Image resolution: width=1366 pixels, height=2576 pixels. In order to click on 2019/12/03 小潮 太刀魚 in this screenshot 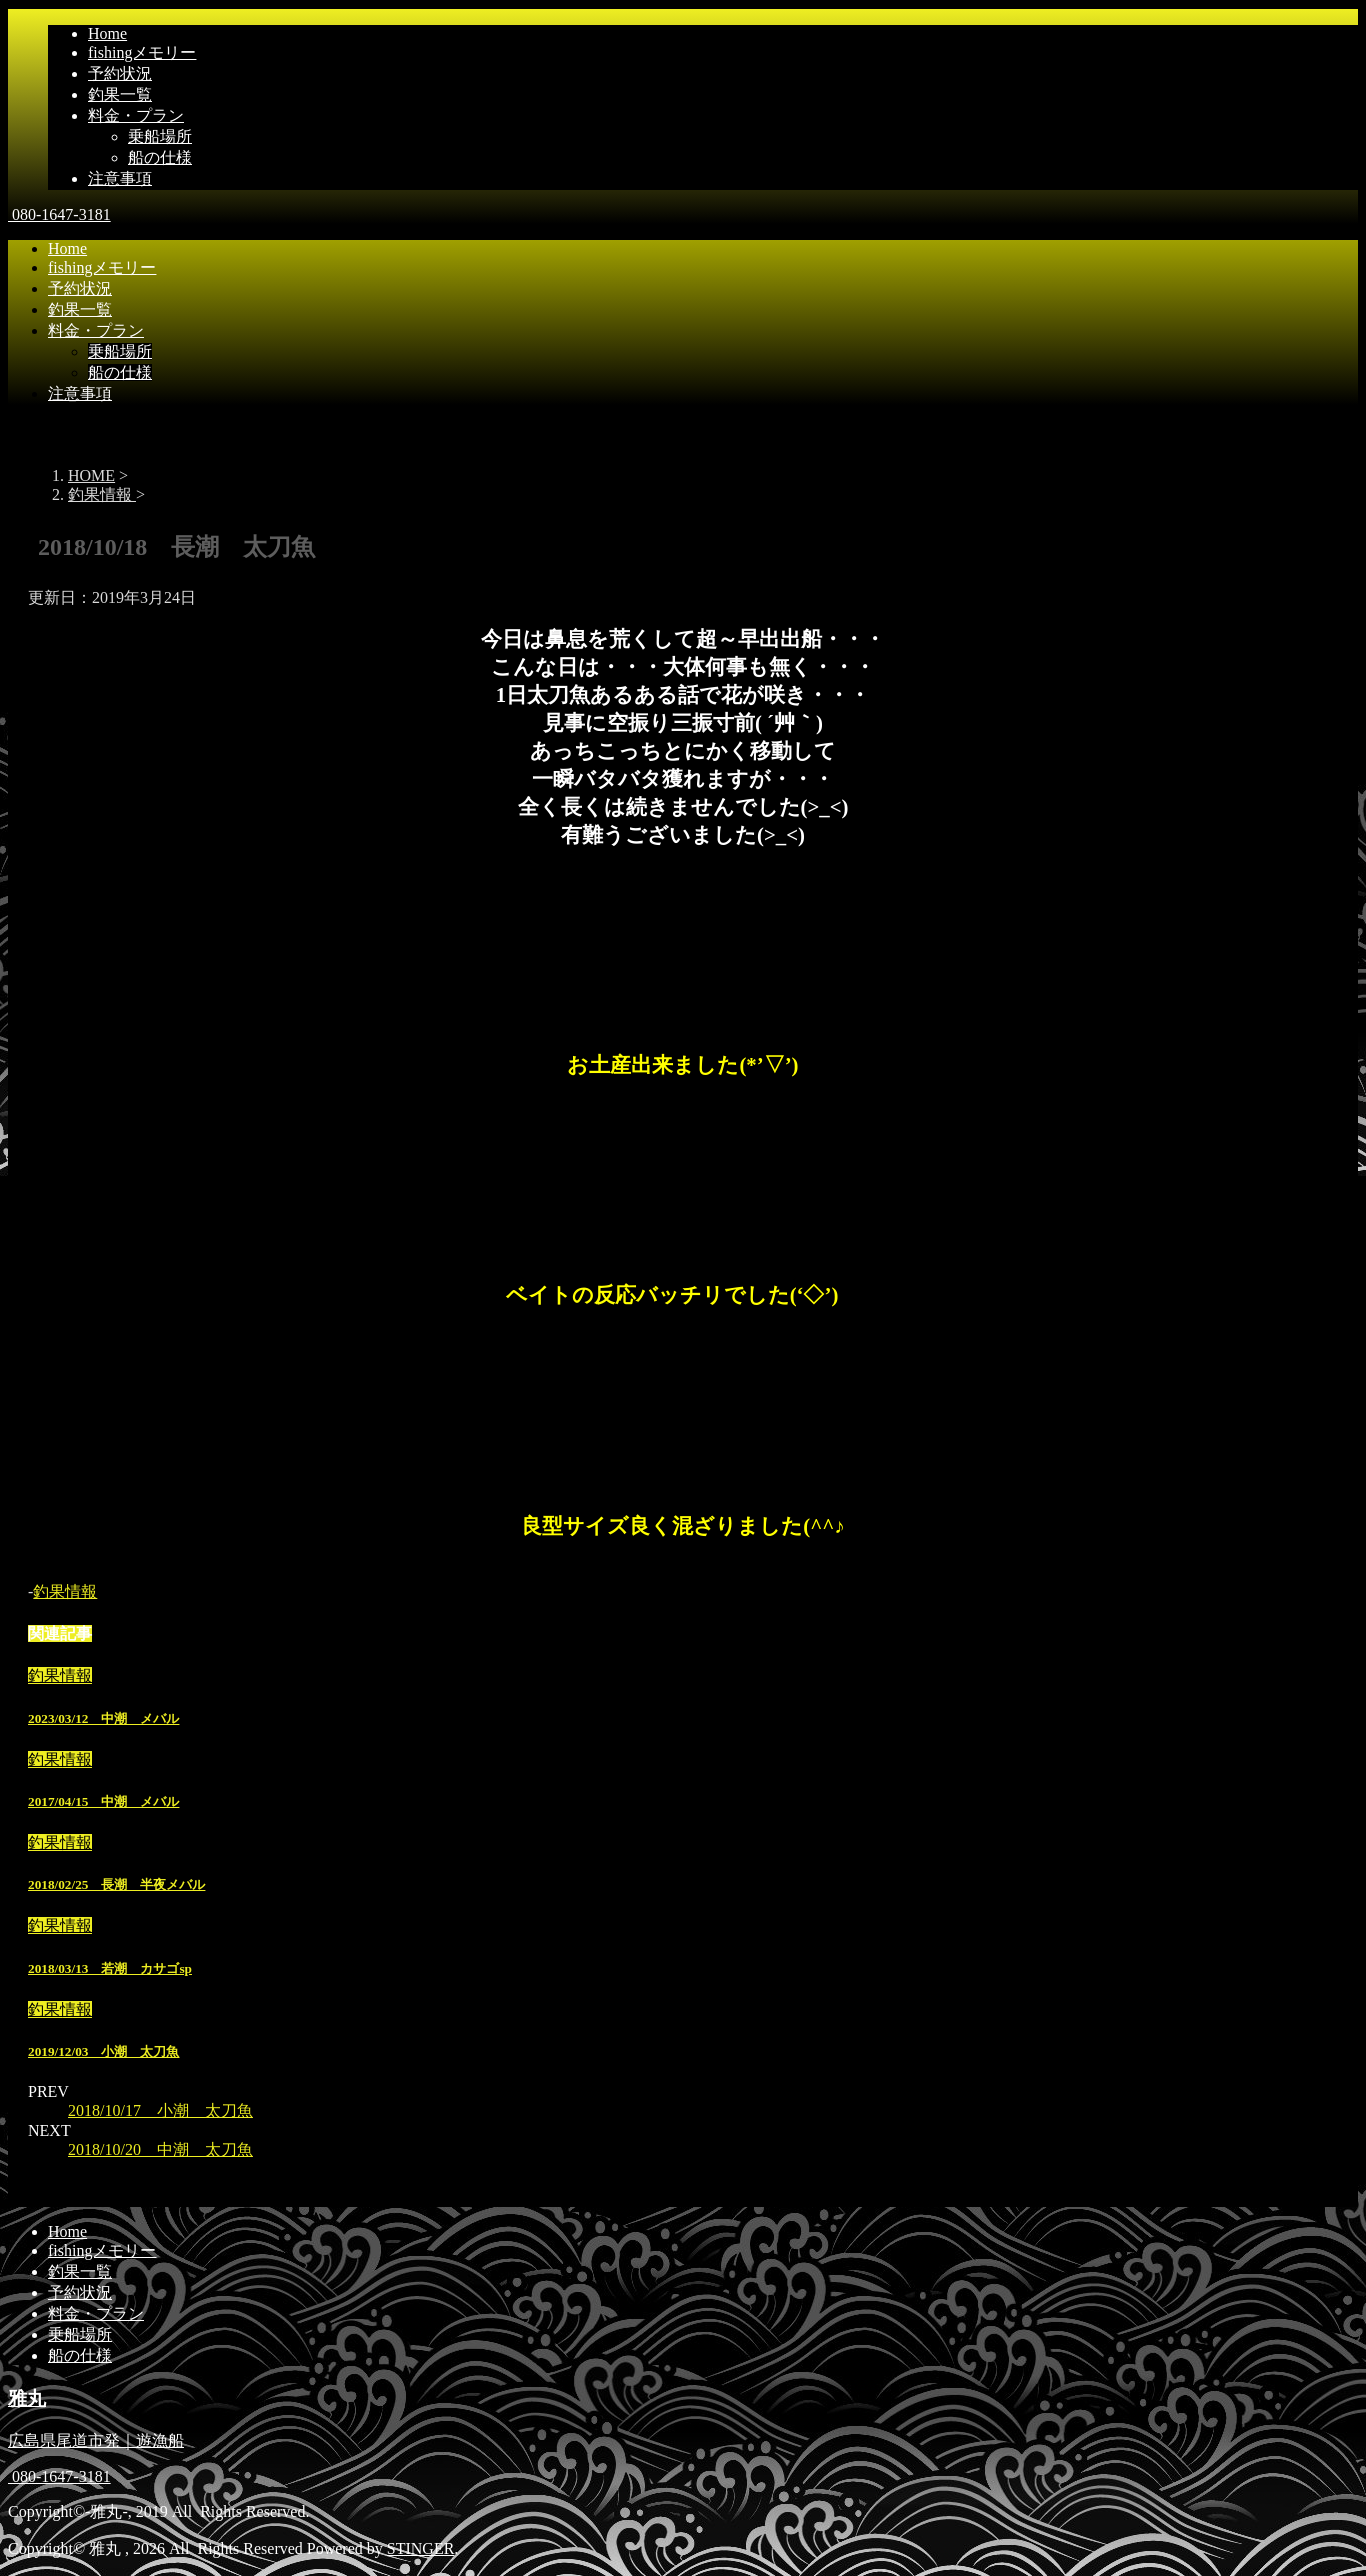, I will do `click(103, 2051)`.